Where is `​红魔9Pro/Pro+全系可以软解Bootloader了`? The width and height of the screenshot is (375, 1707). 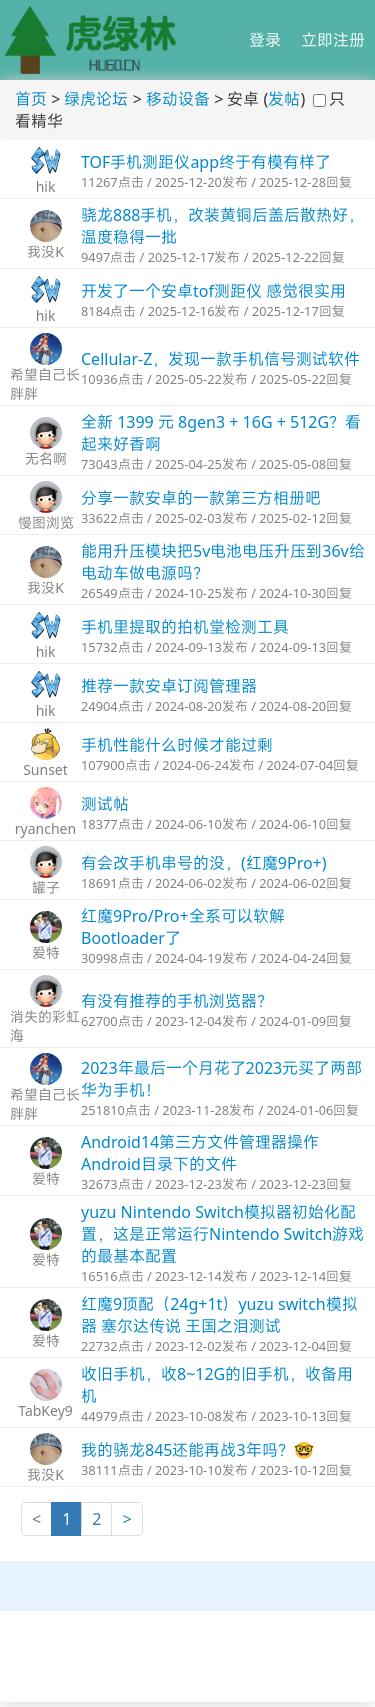
​红魔9Pro/Pro+全系可以软解Bootloader了 is located at coordinates (183, 927).